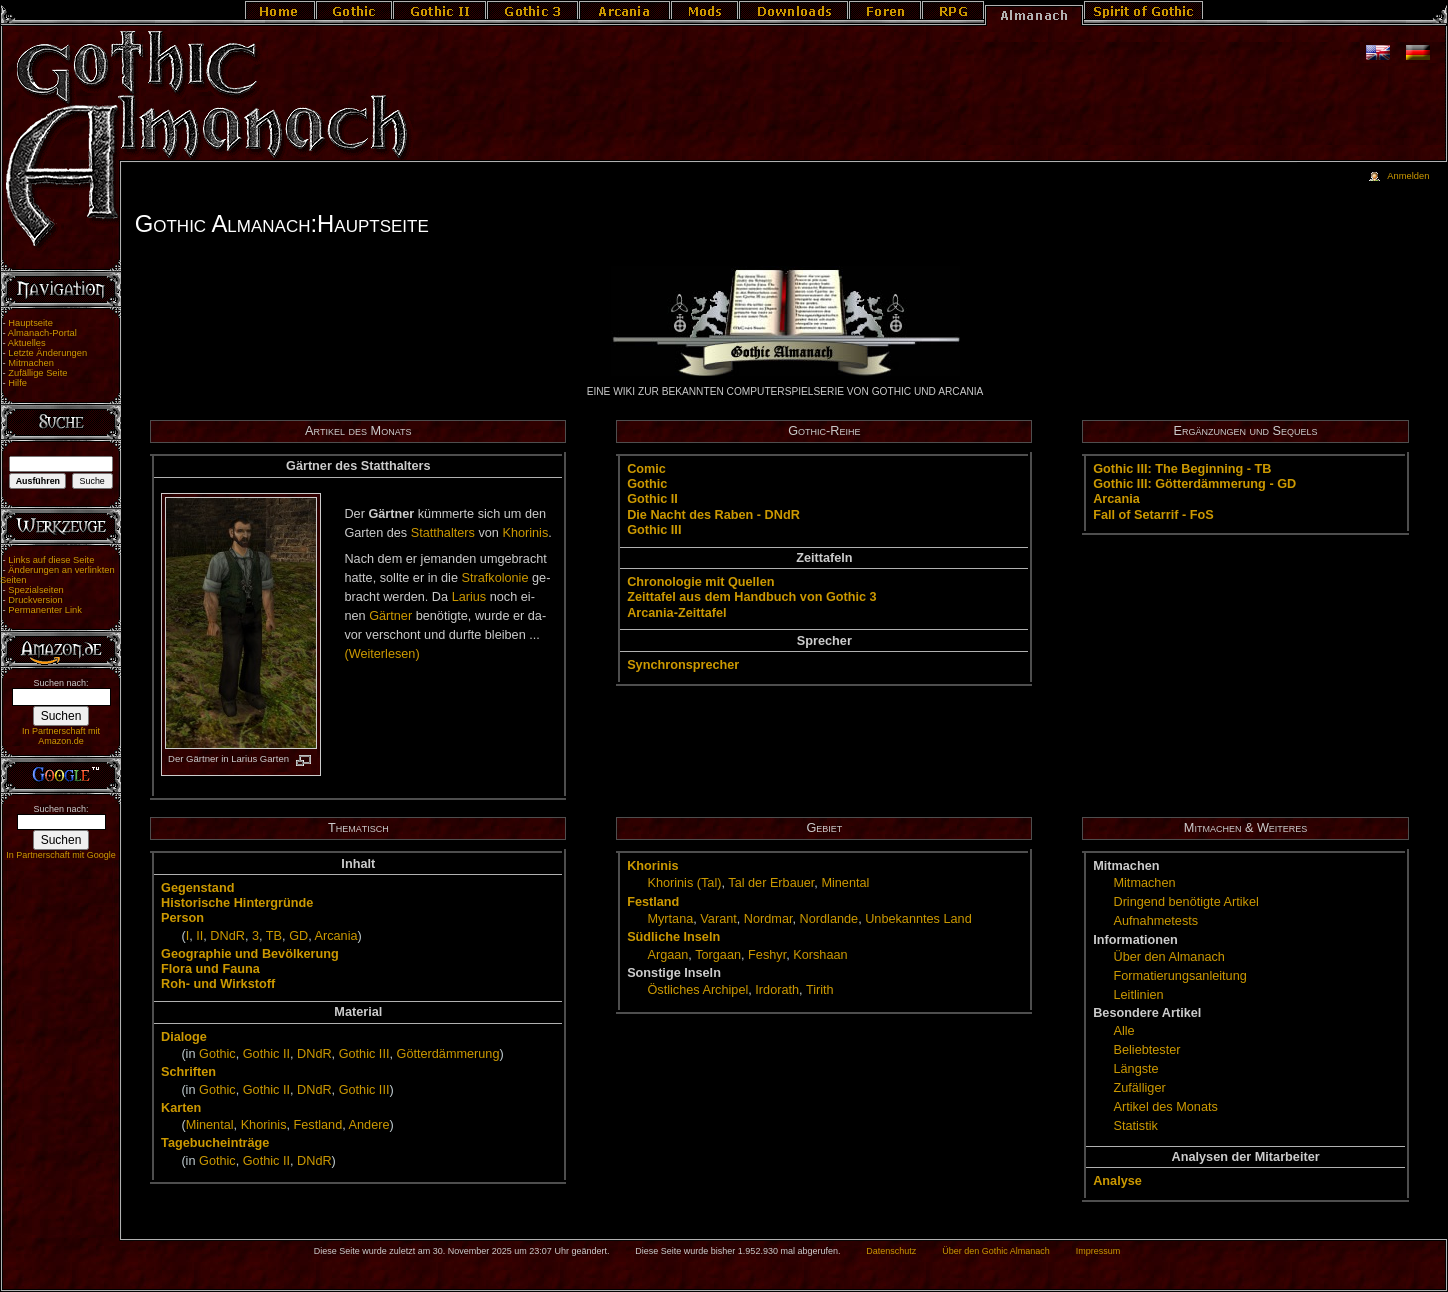 Image resolution: width=1448 pixels, height=1292 pixels. Describe the element at coordinates (1182, 469) in the screenshot. I see `Go­t­hic III: The Be­gin­ning - TB` at that location.